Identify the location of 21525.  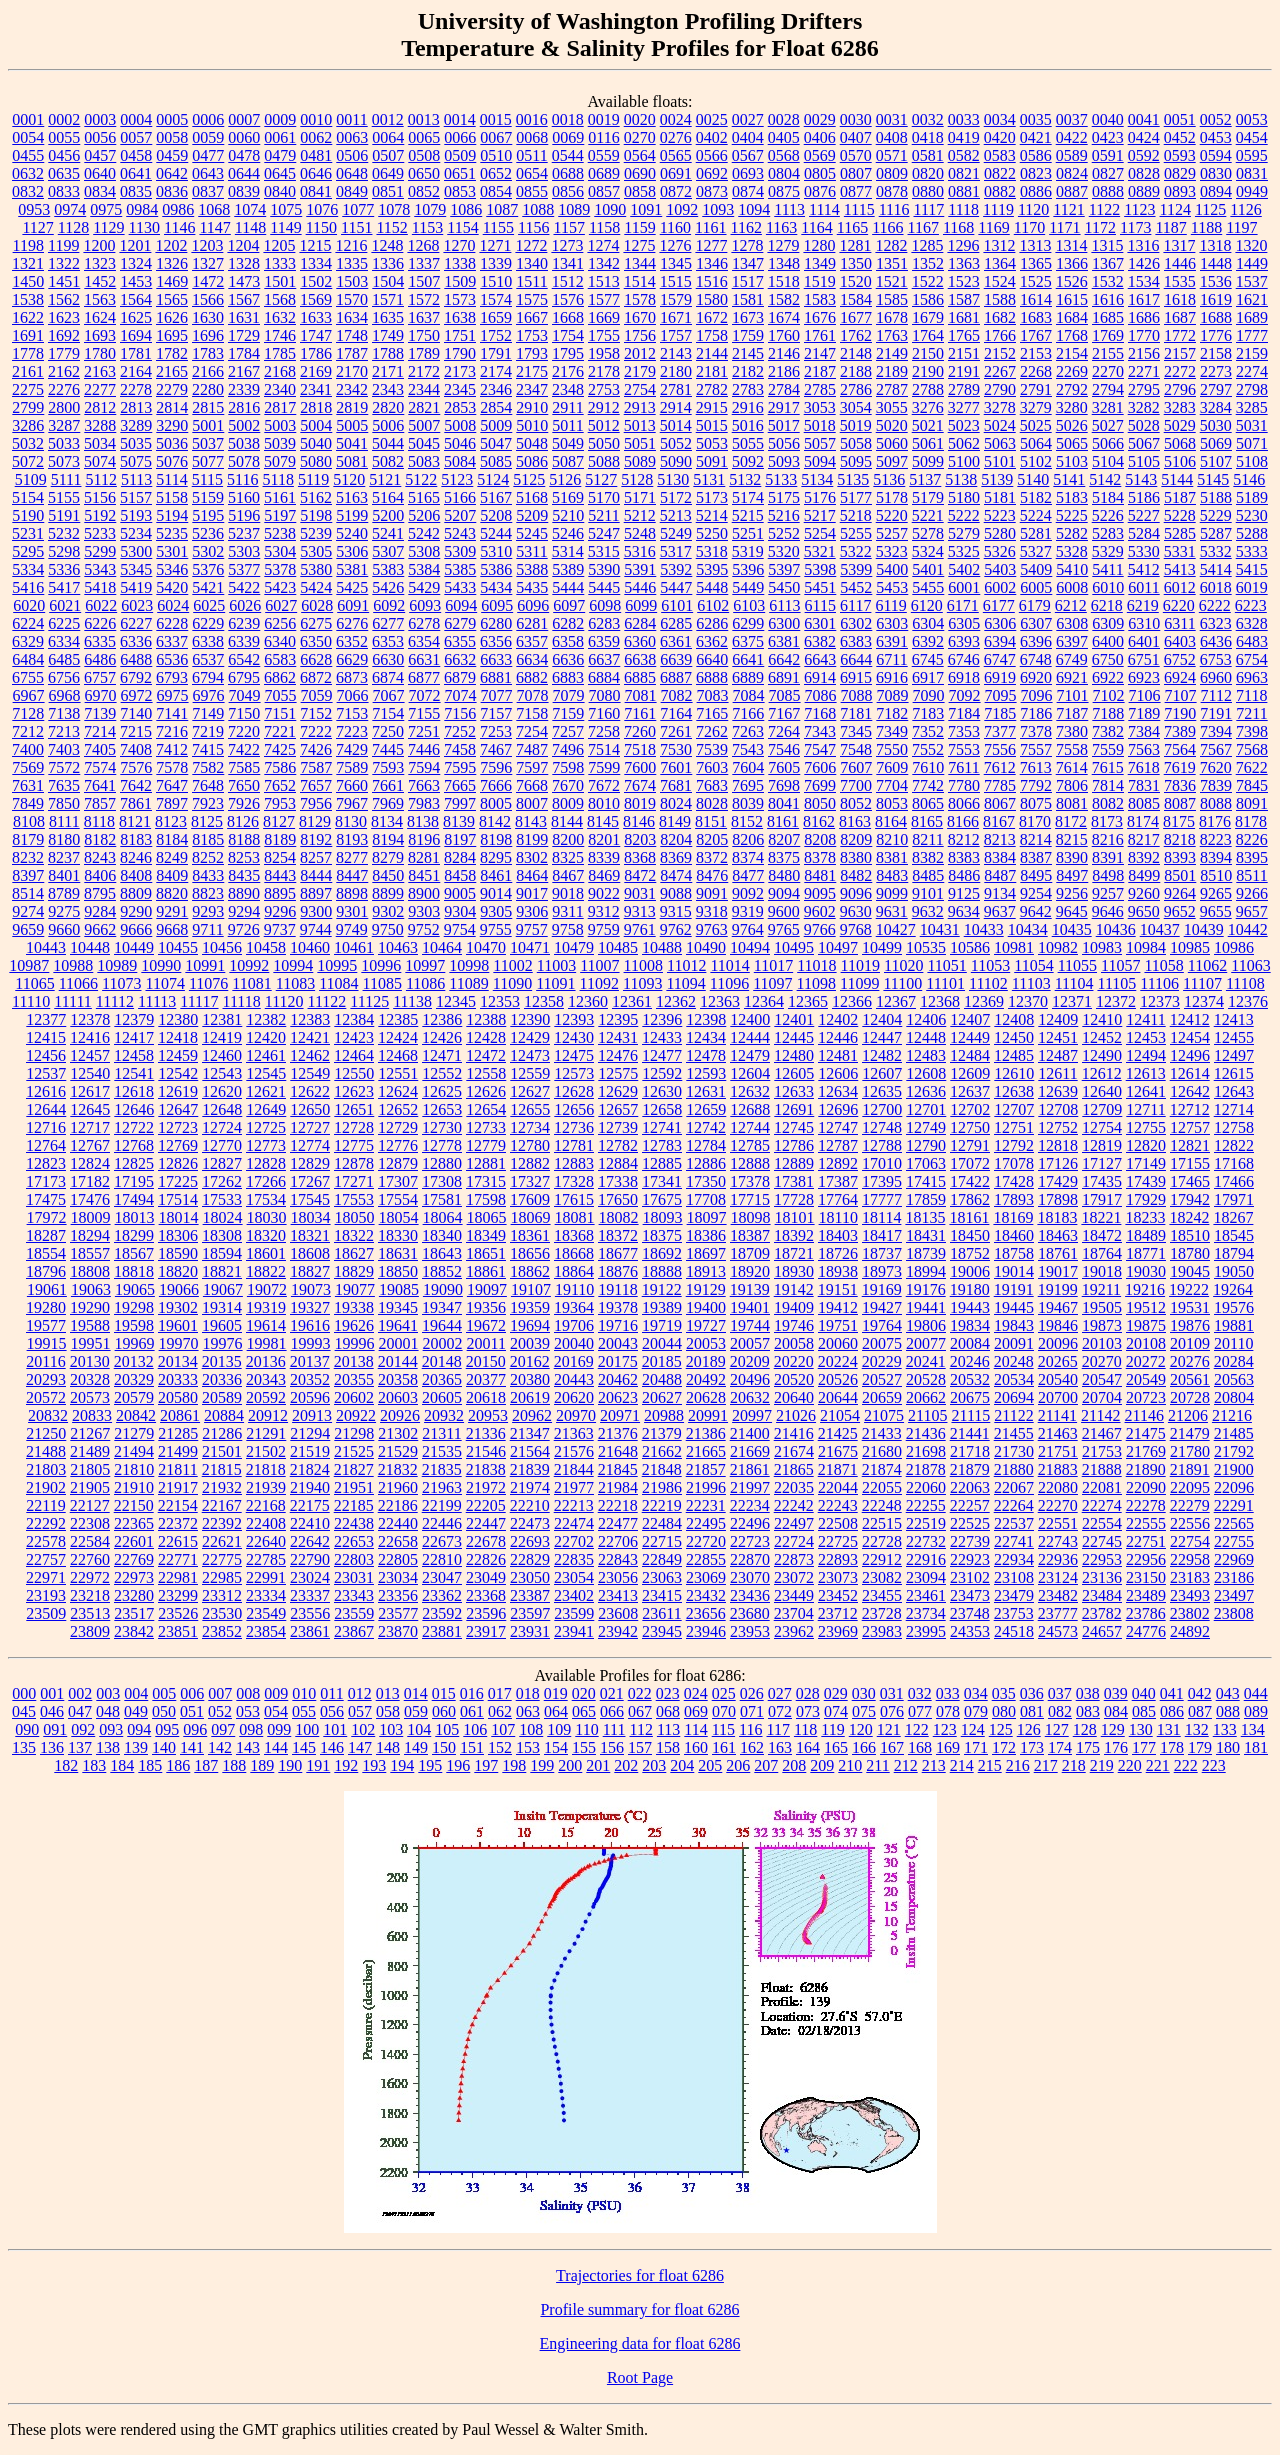
(354, 1451).